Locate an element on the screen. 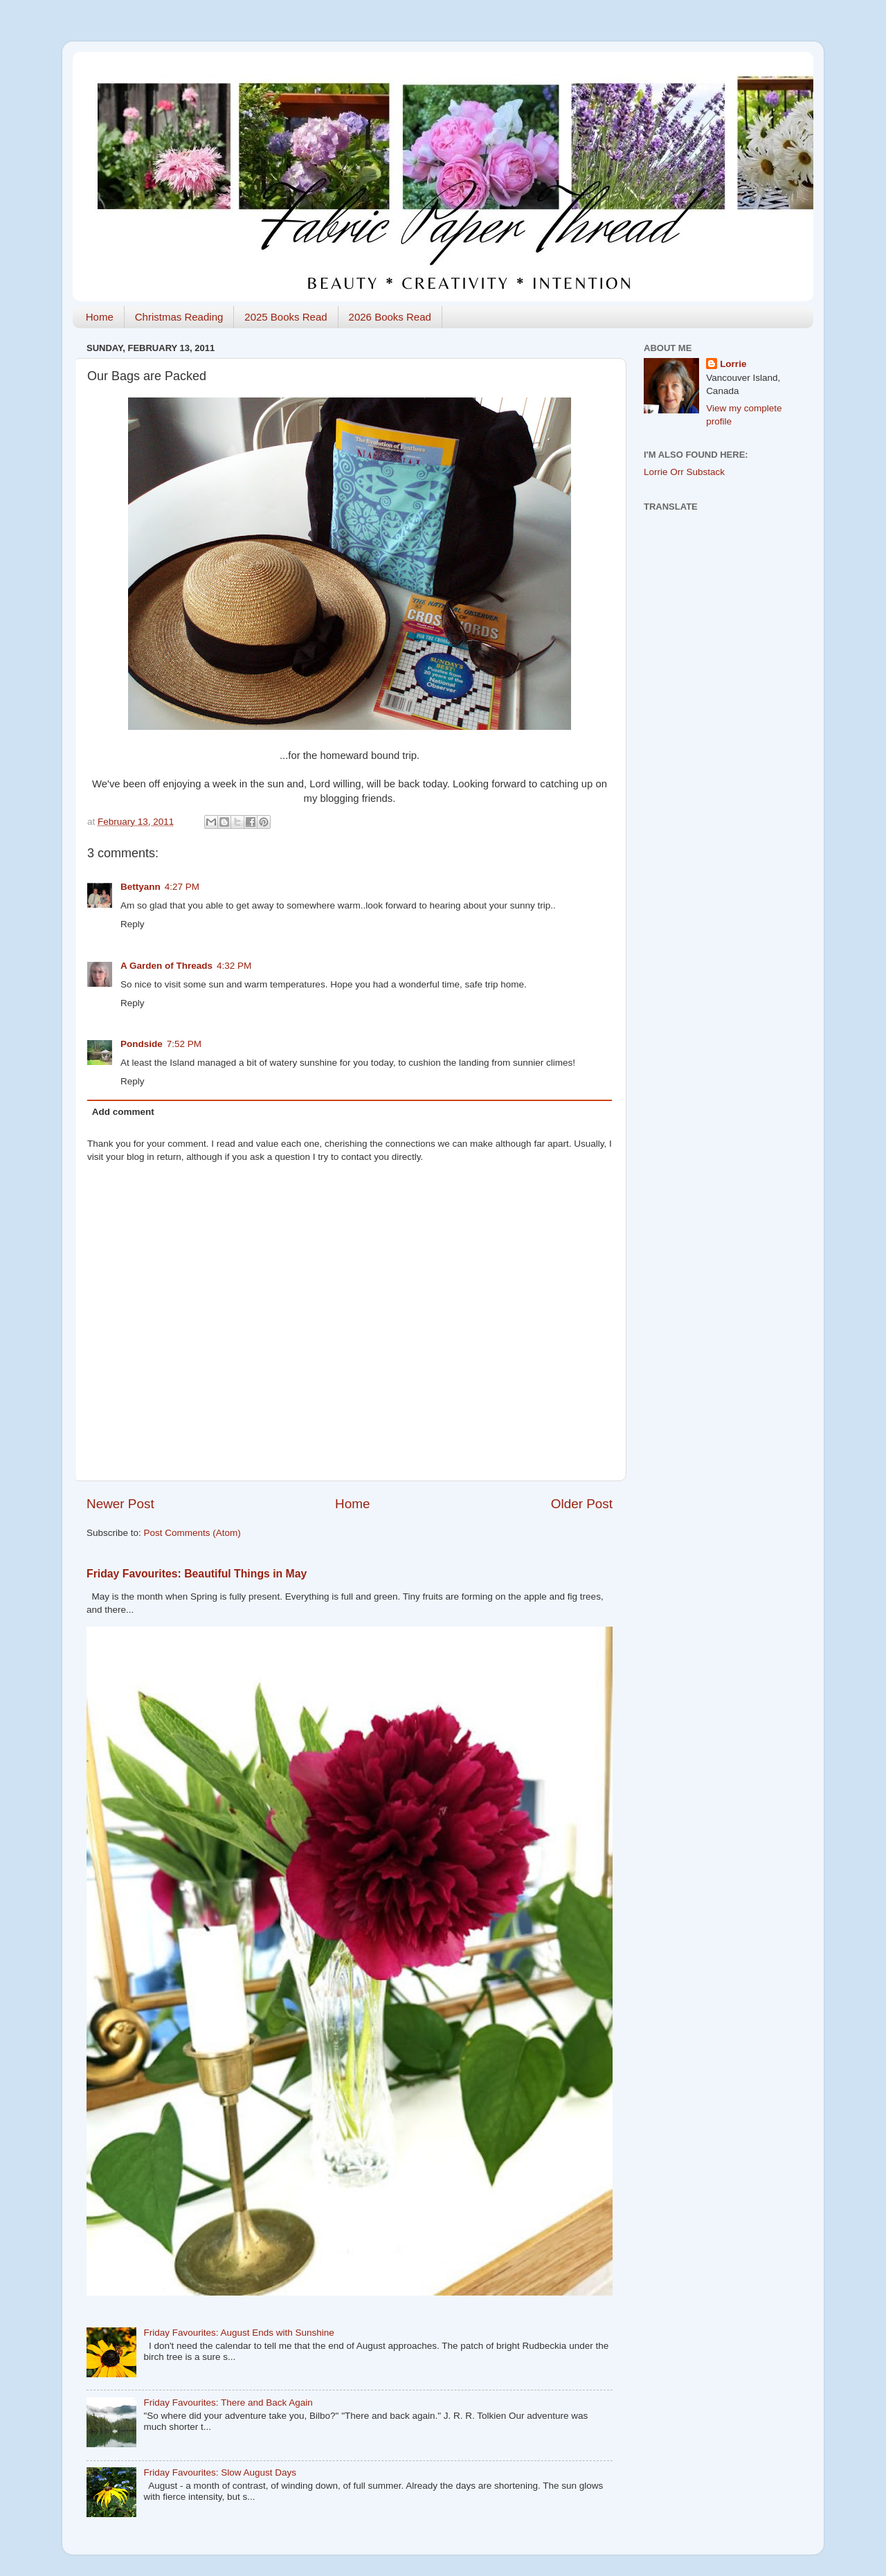 This screenshot has height=2576, width=886. Older Post is located at coordinates (582, 1503).